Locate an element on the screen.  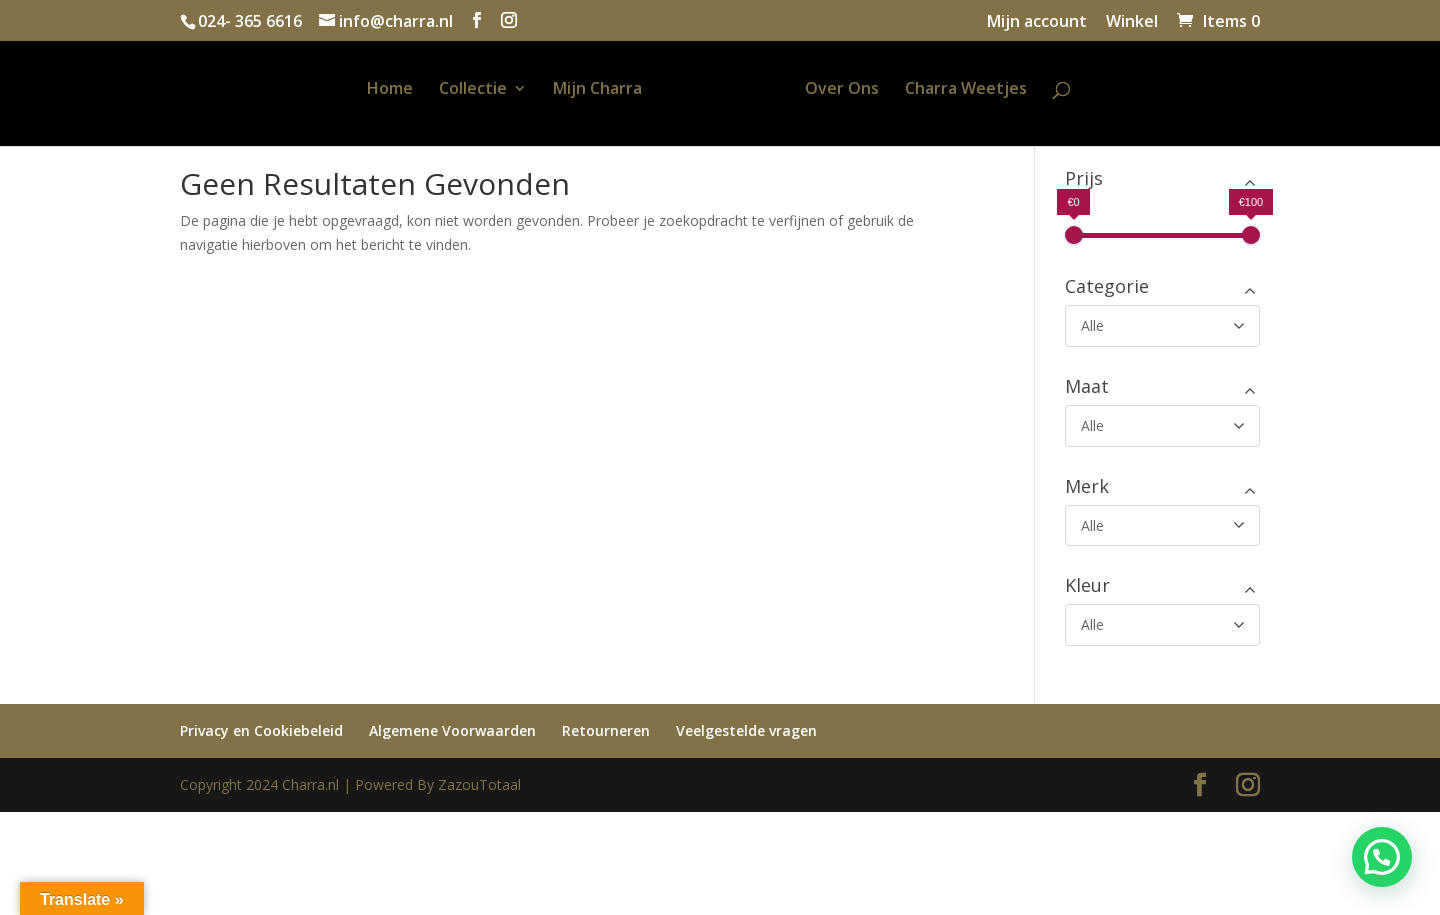
[Merk] is located at coordinates (1162, 526).